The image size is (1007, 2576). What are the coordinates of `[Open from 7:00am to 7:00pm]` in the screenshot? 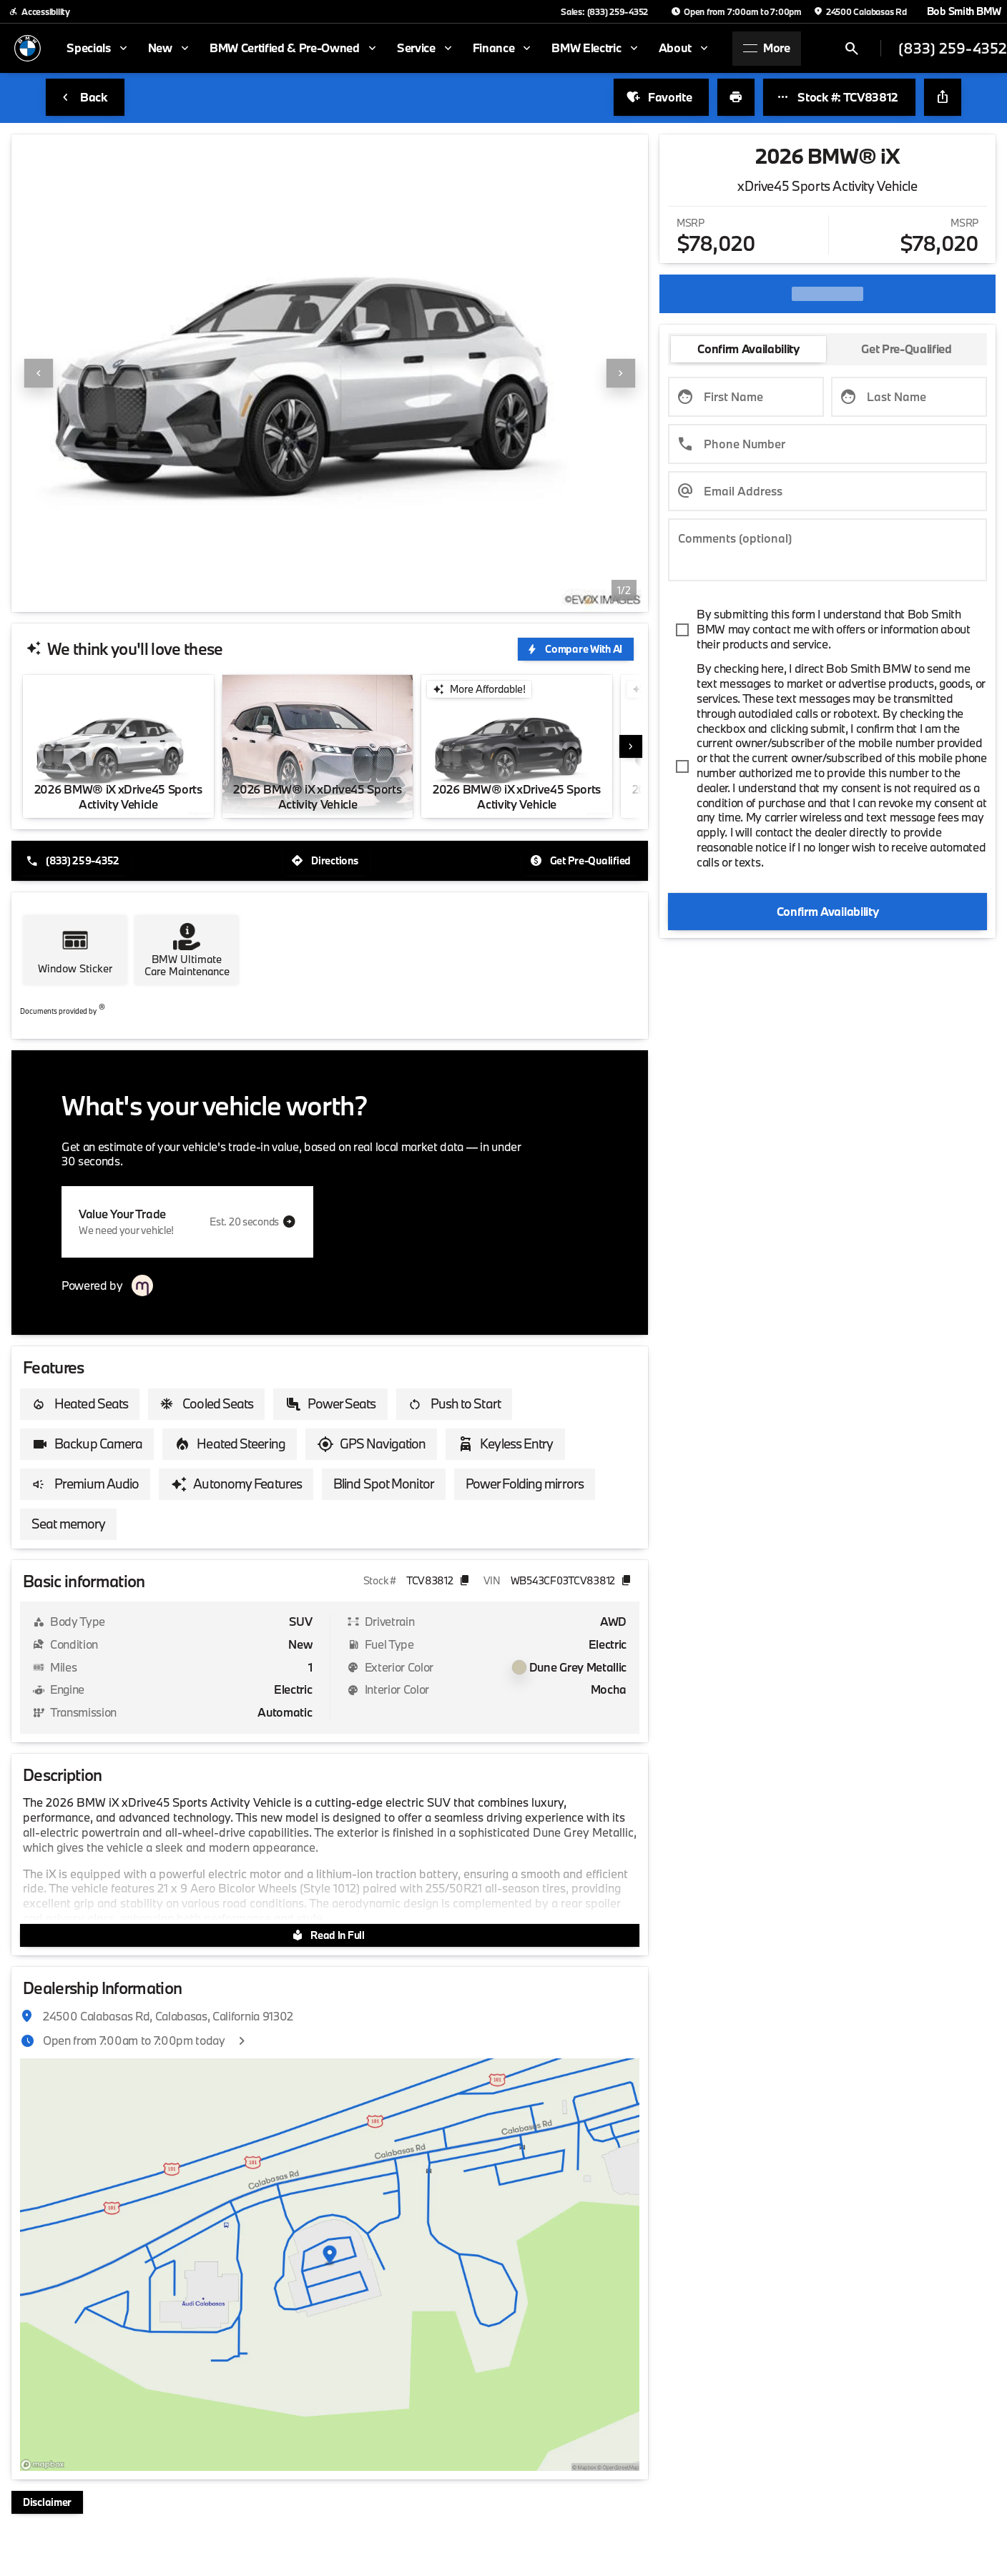 It's located at (736, 11).